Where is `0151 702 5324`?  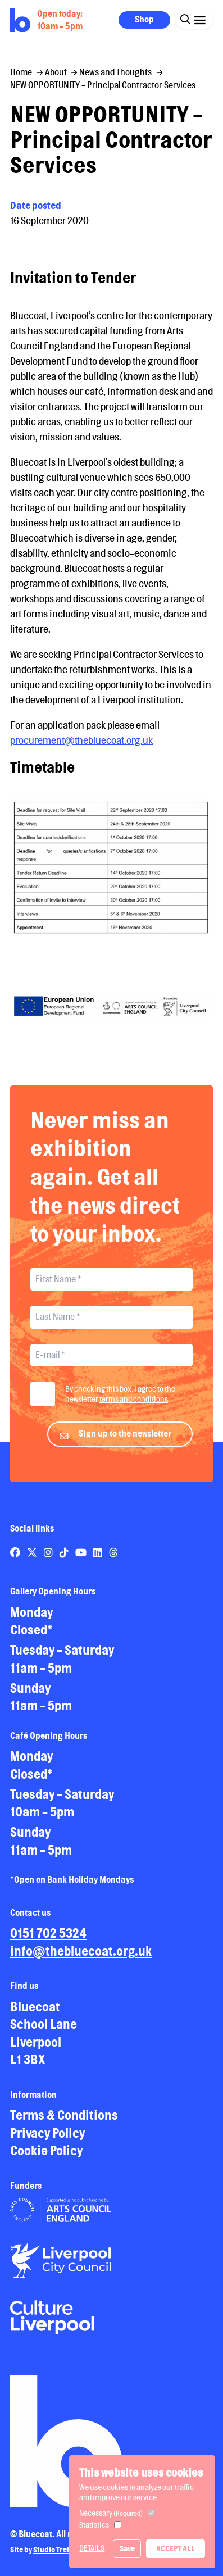
0151 702 5324 is located at coordinates (48, 1940).